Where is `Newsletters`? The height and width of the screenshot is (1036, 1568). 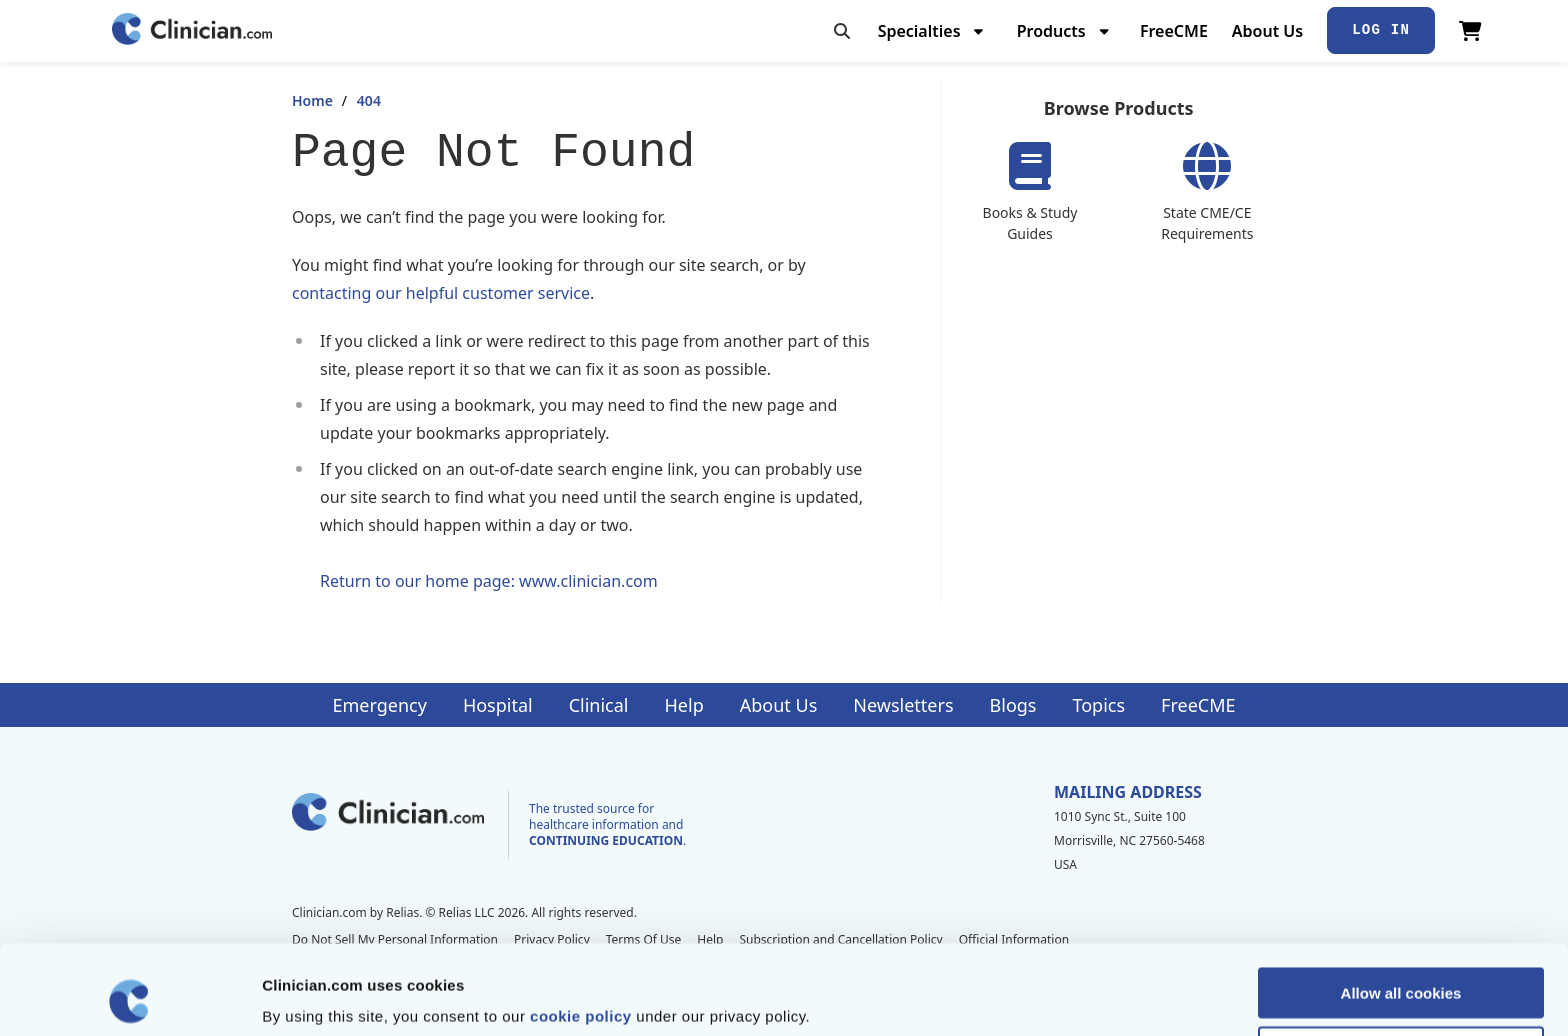
Newsletters is located at coordinates (903, 705).